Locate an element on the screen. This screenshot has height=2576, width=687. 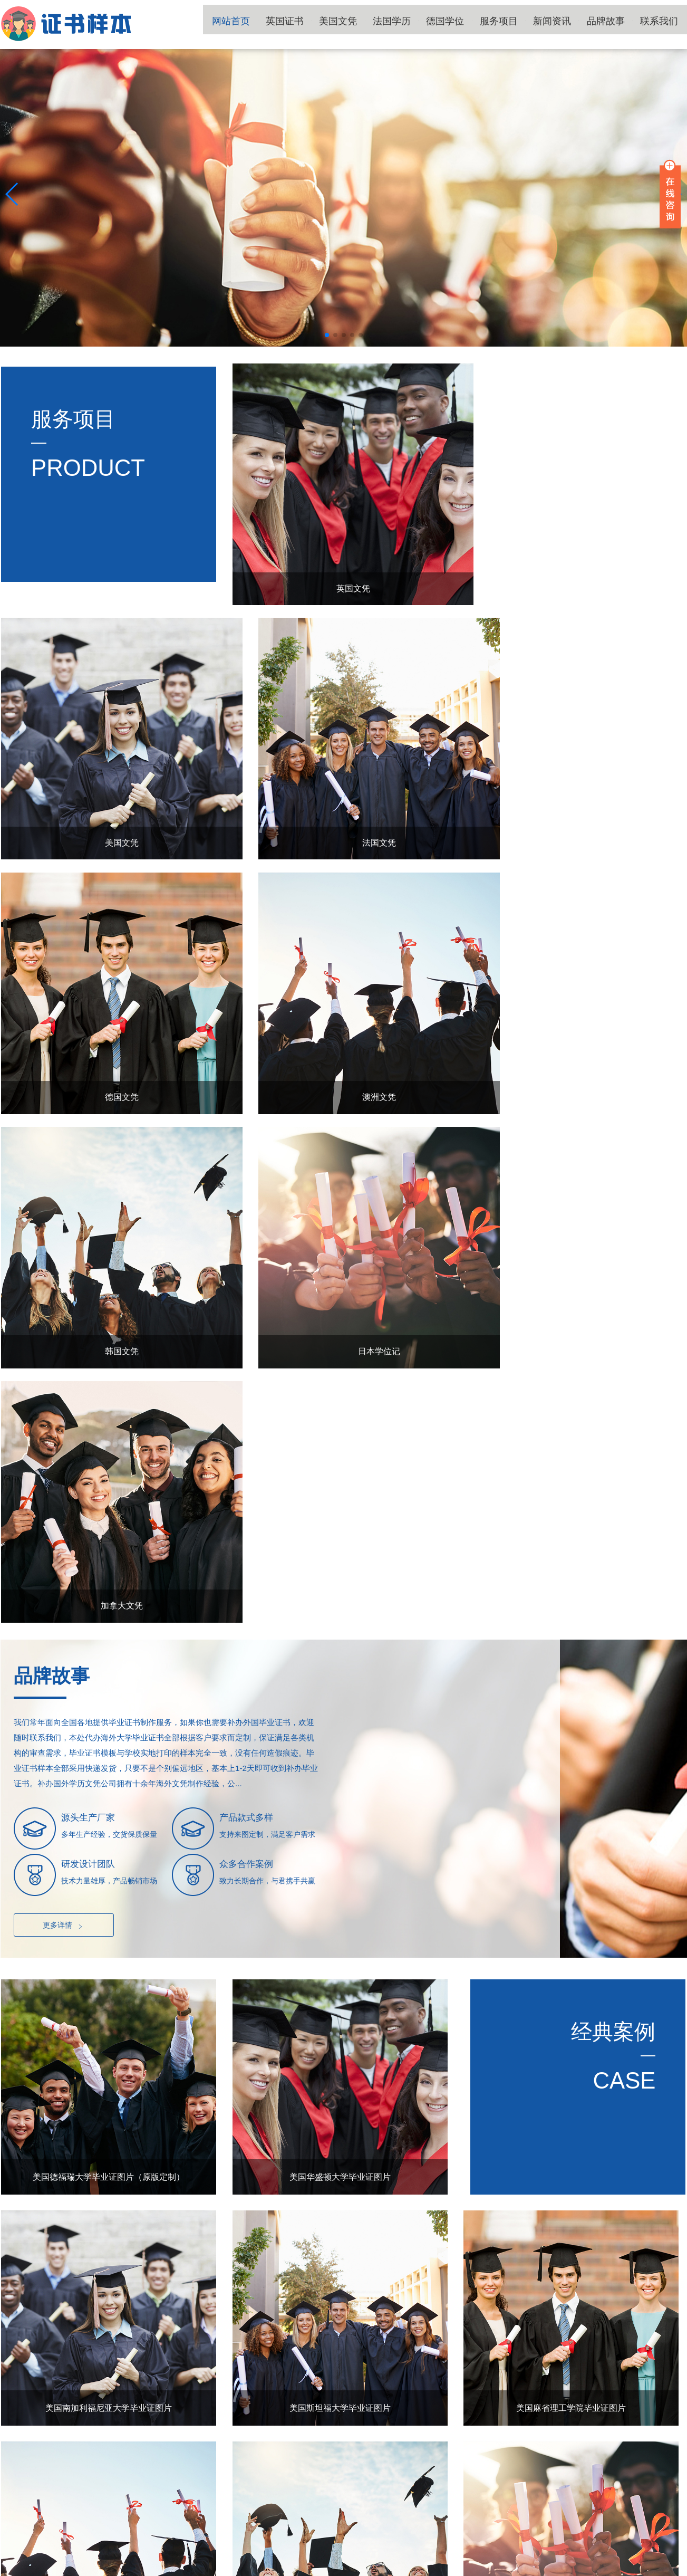
新闻资讯 is located at coordinates (569, 23).